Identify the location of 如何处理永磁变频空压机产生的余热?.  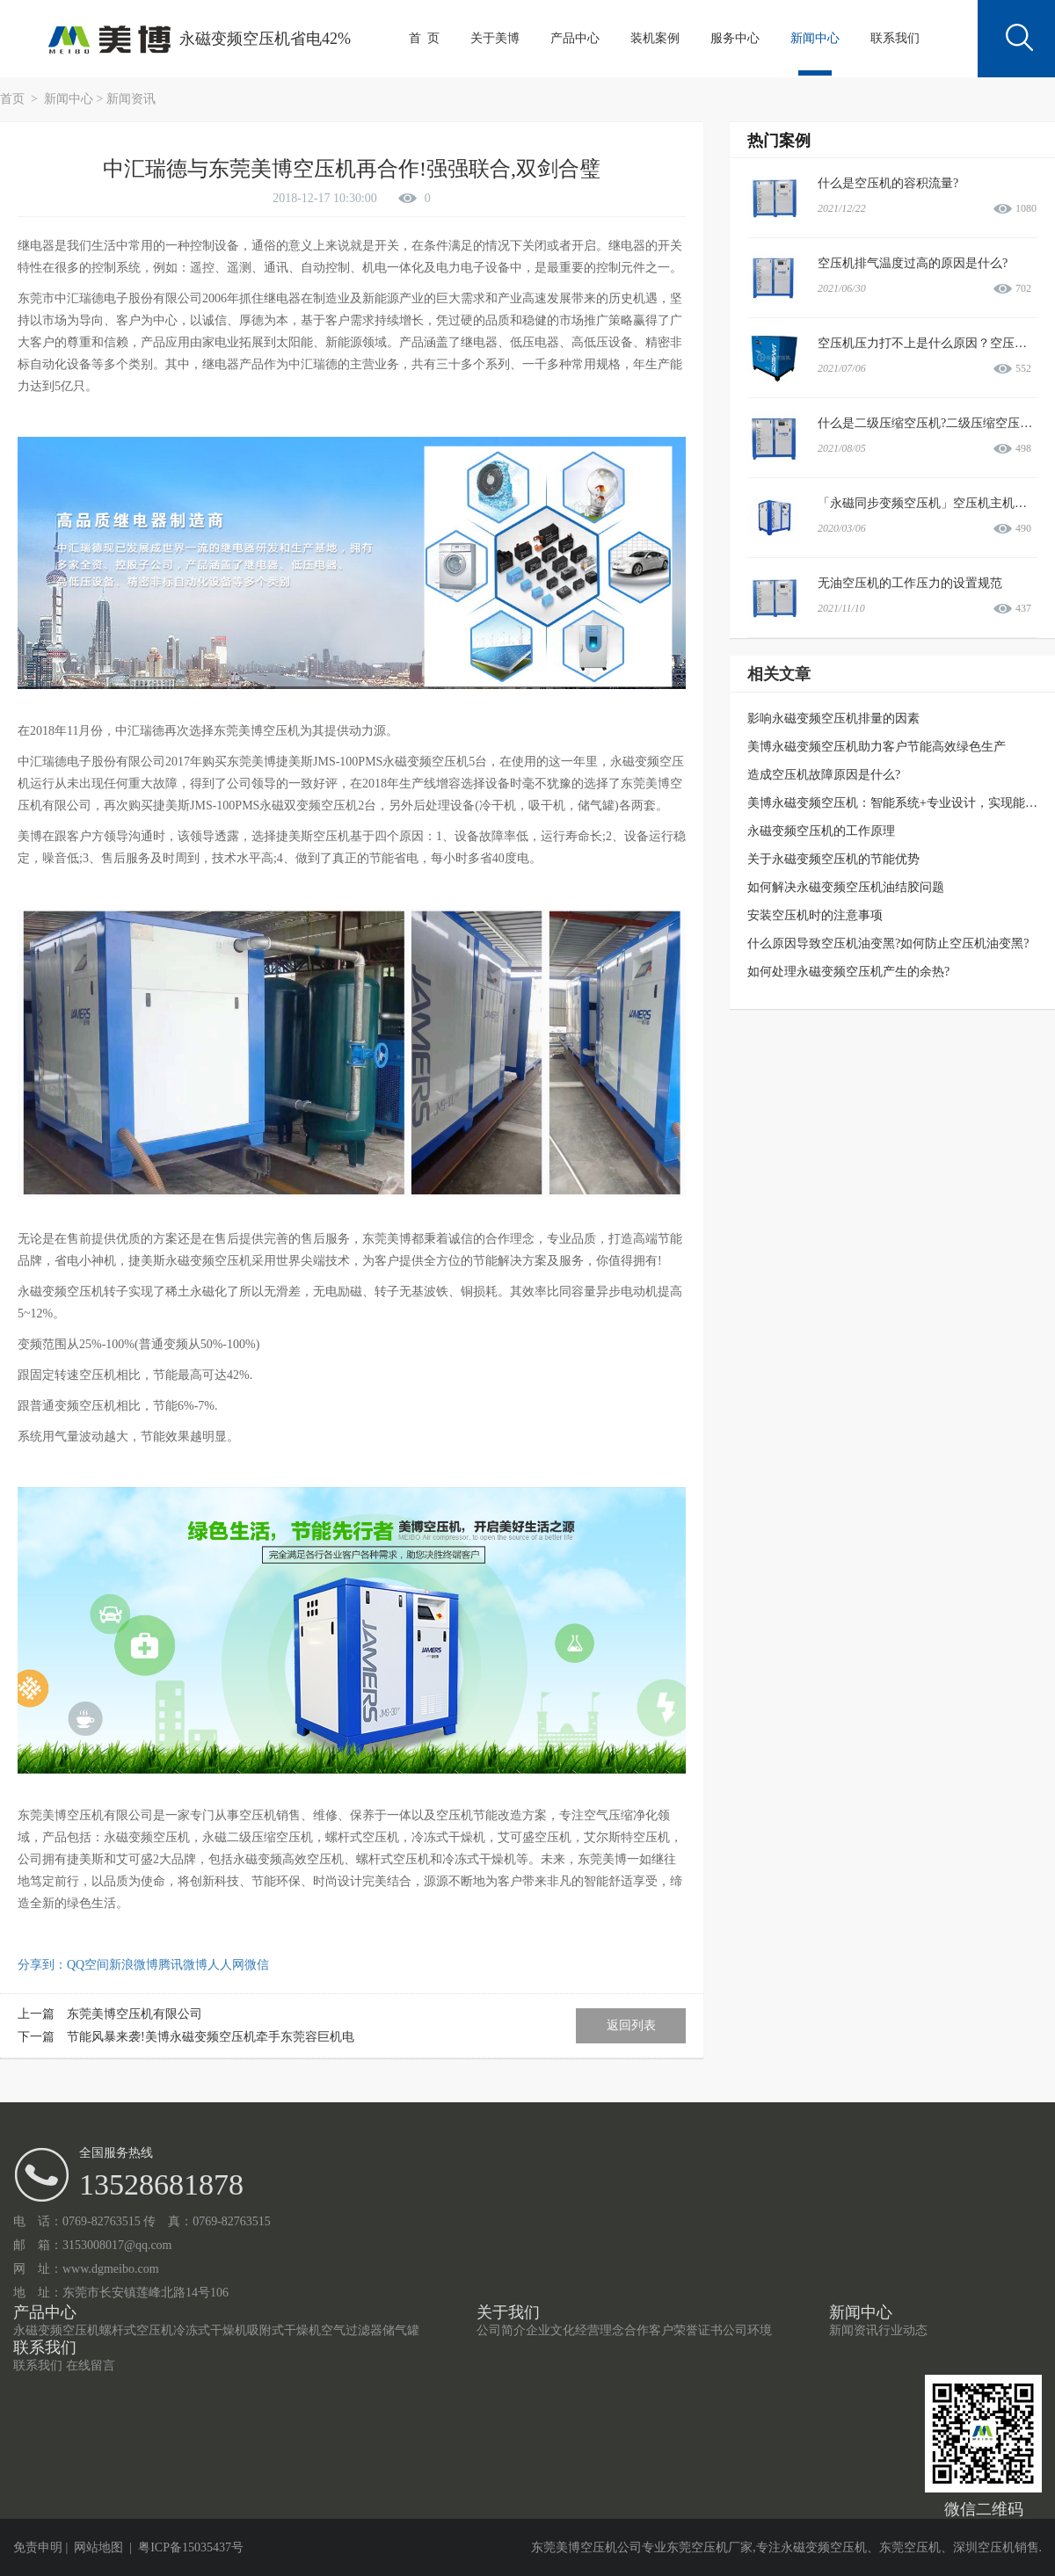
(848, 971).